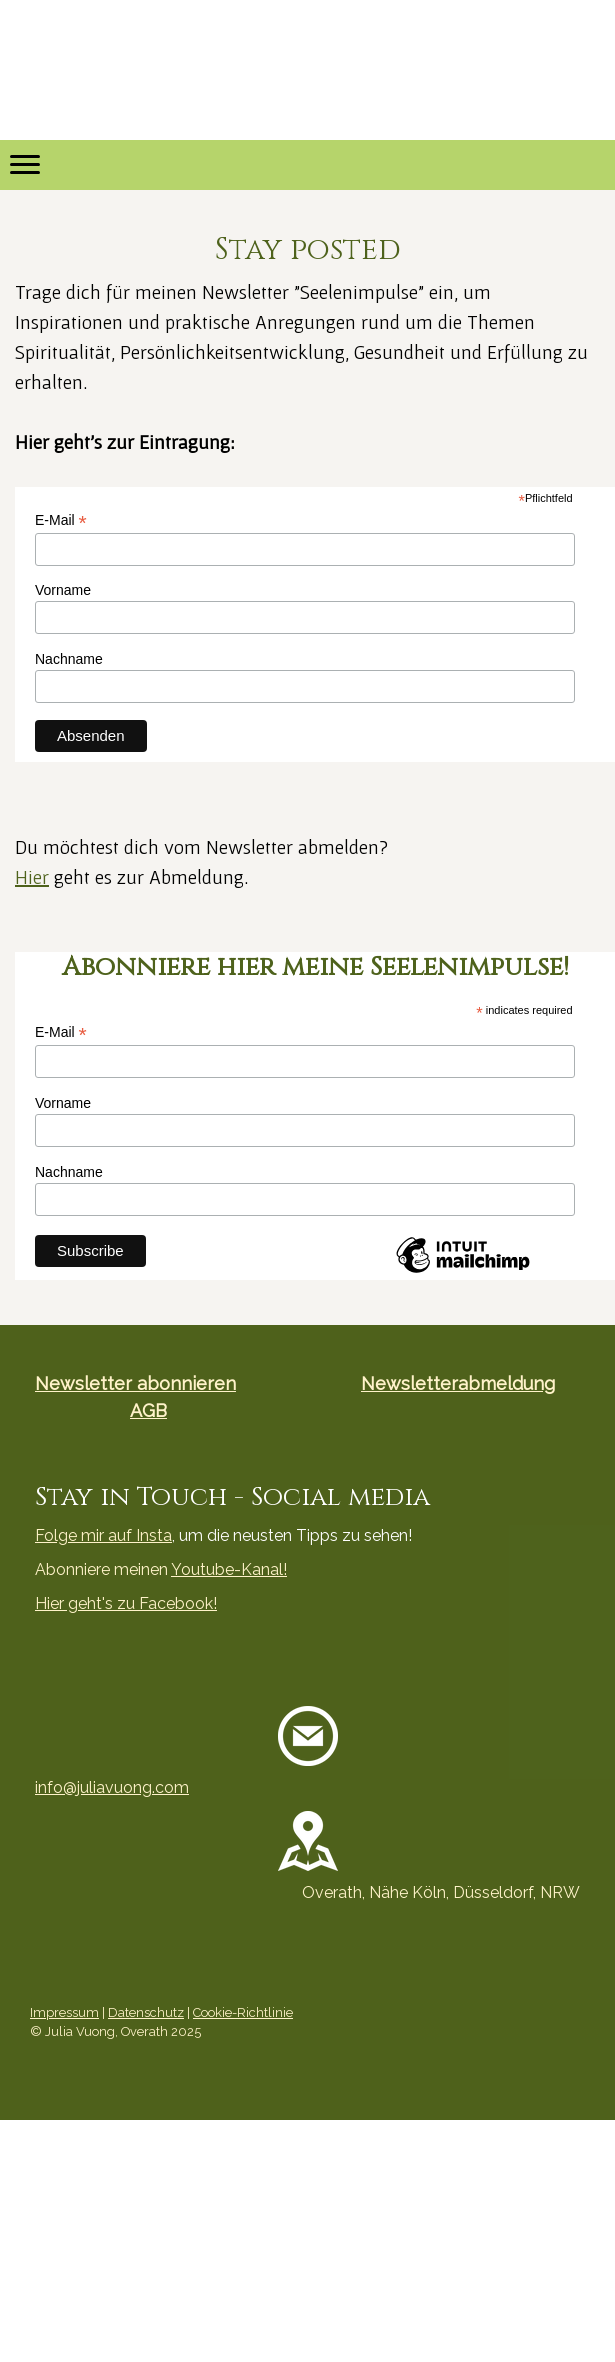 The width and height of the screenshot is (615, 2362). I want to click on AGB, so click(148, 1410).